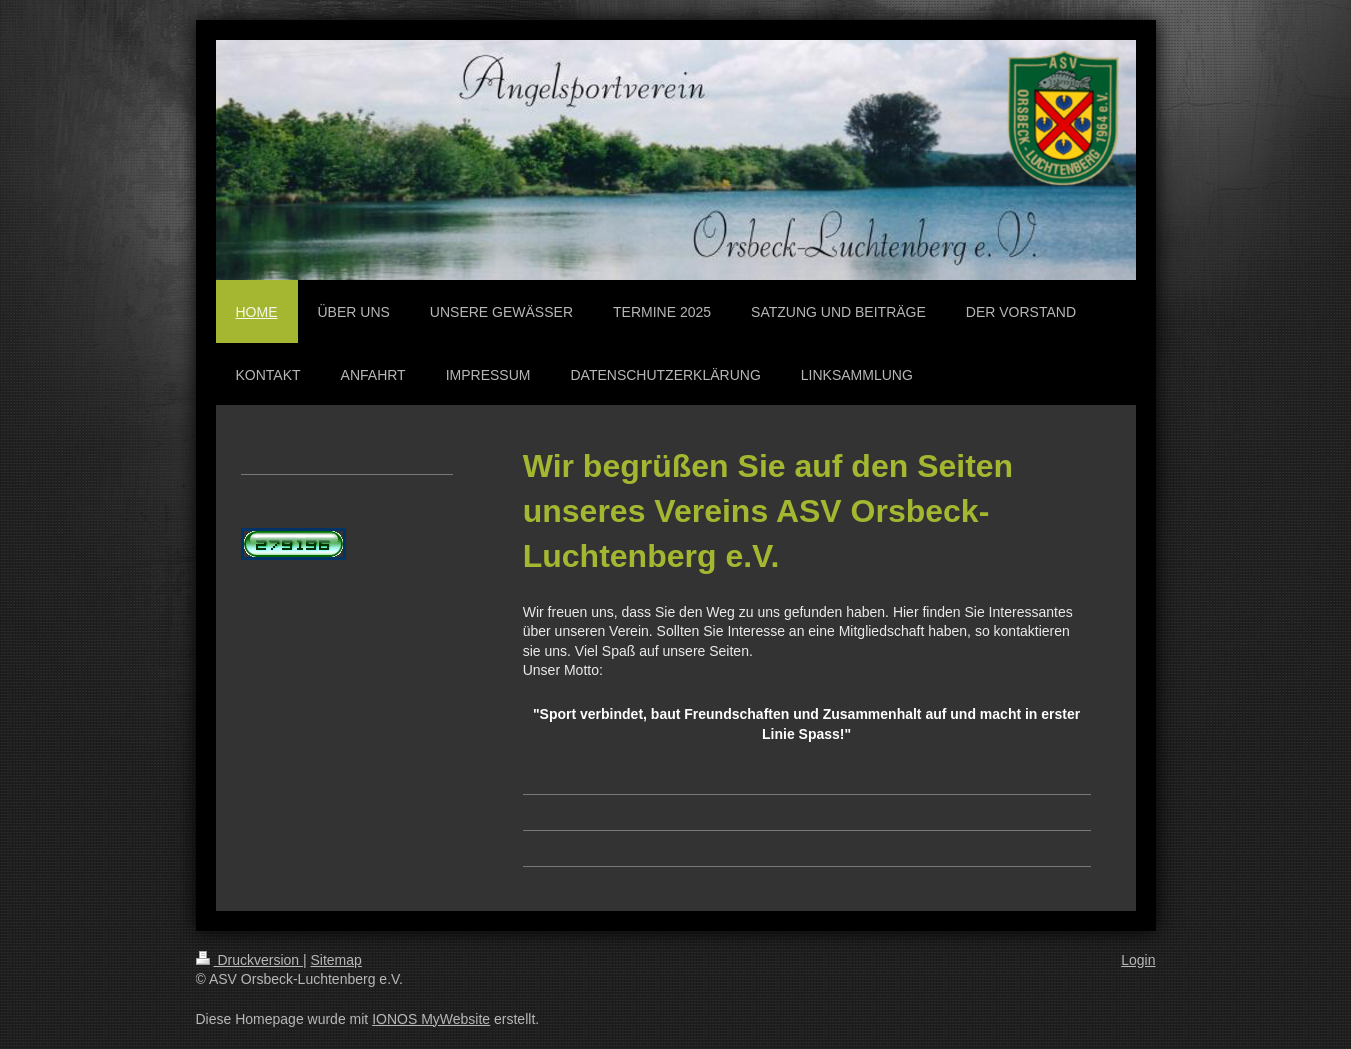 This screenshot has width=1351, height=1049. What do you see at coordinates (1138, 960) in the screenshot?
I see `Login` at bounding box center [1138, 960].